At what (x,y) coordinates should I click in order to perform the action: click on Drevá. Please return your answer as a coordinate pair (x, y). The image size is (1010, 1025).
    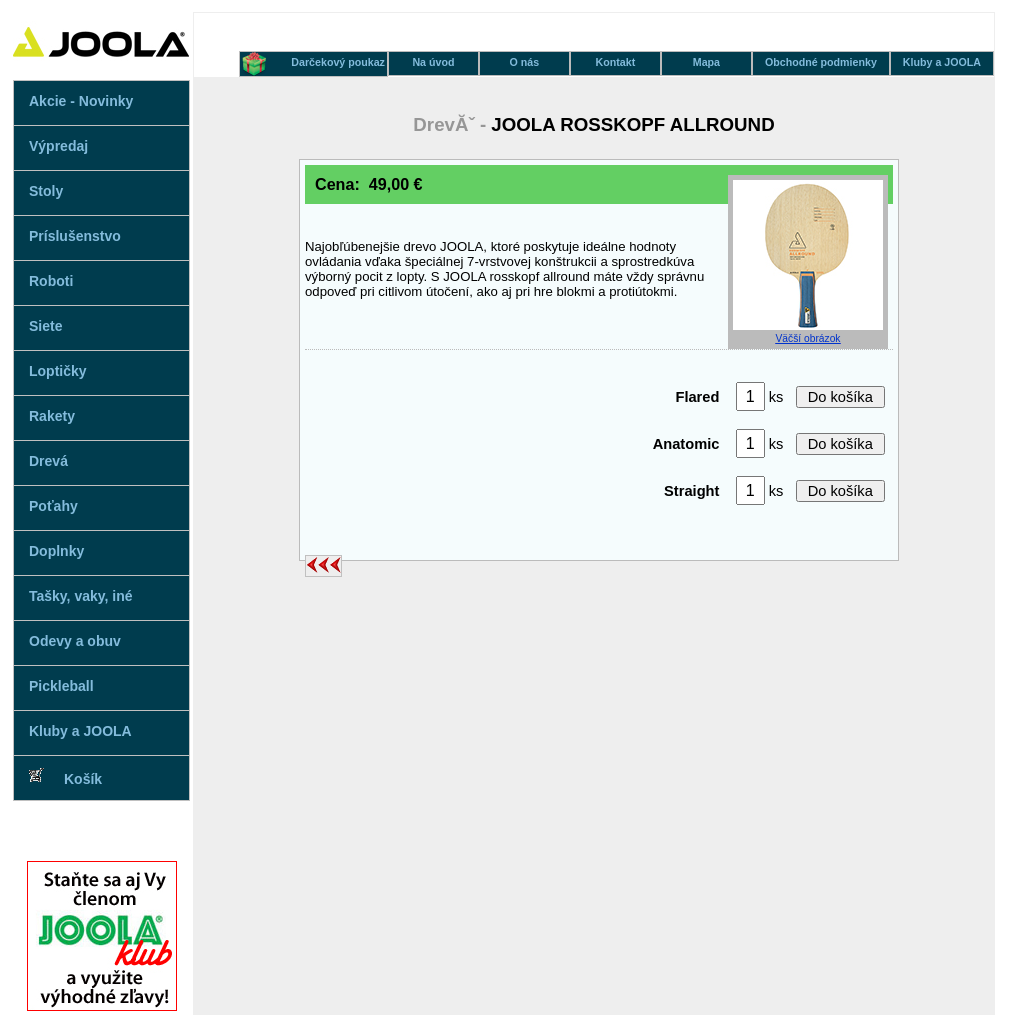
    Looking at the image, I should click on (48, 461).